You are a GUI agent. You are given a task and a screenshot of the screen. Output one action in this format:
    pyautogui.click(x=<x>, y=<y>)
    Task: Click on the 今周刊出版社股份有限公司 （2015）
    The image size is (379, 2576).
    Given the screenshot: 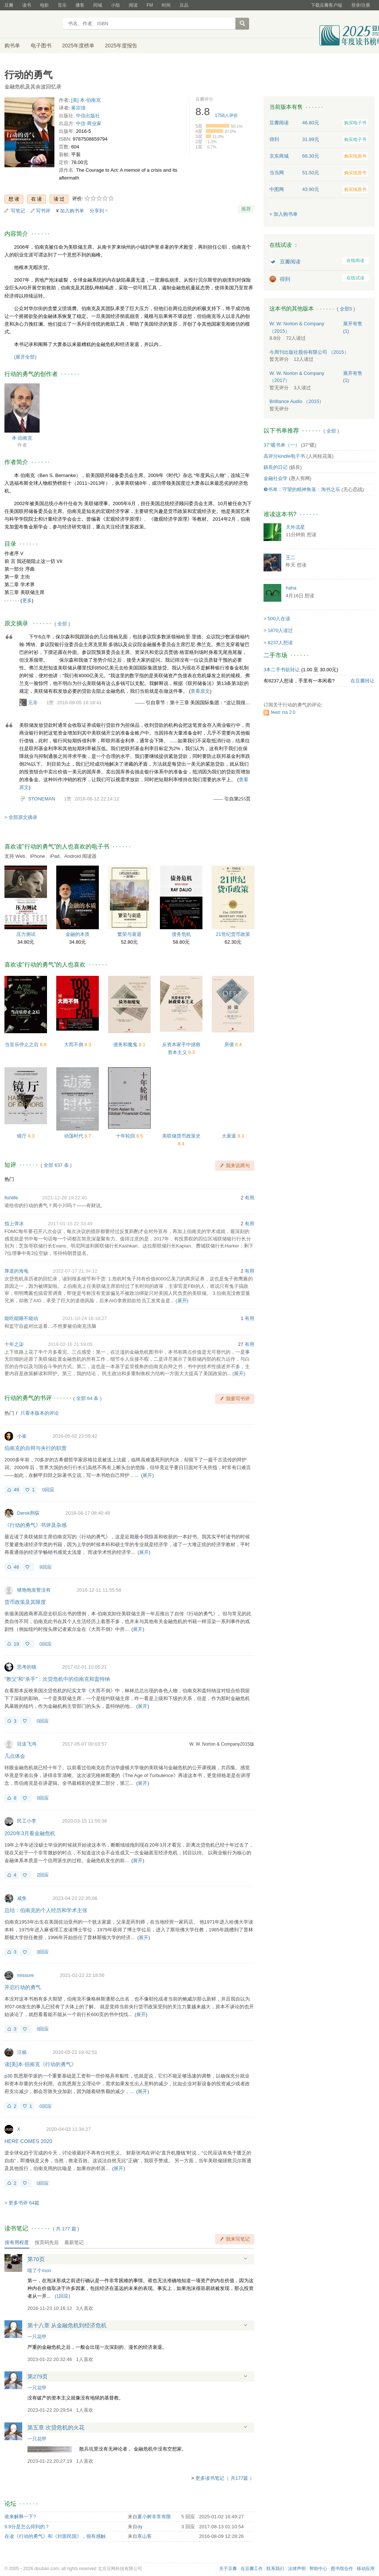 What is the action you would take?
    pyautogui.click(x=309, y=352)
    